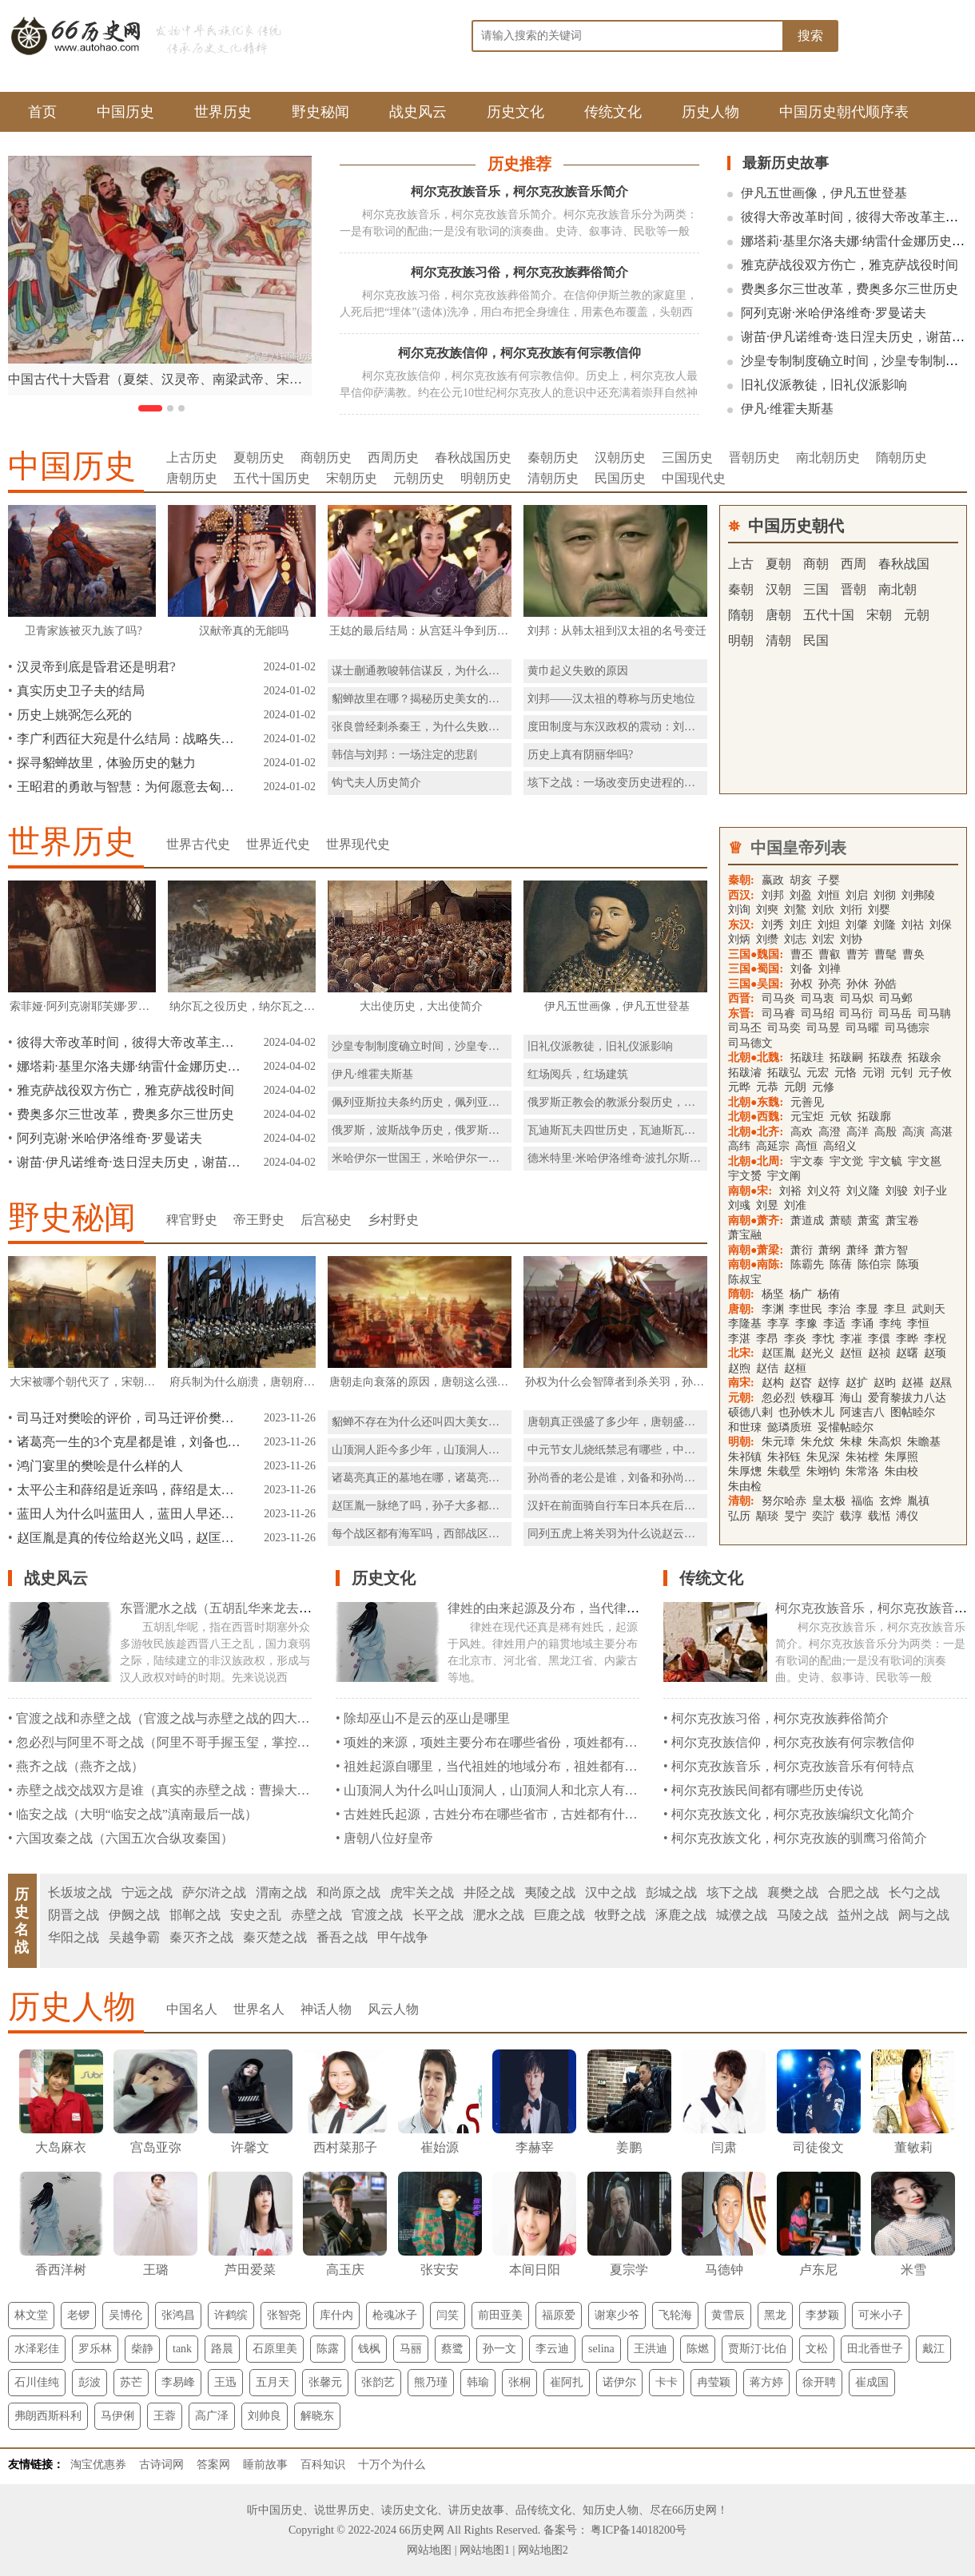 The image size is (975, 2576). I want to click on 赵曙, so click(907, 1353).